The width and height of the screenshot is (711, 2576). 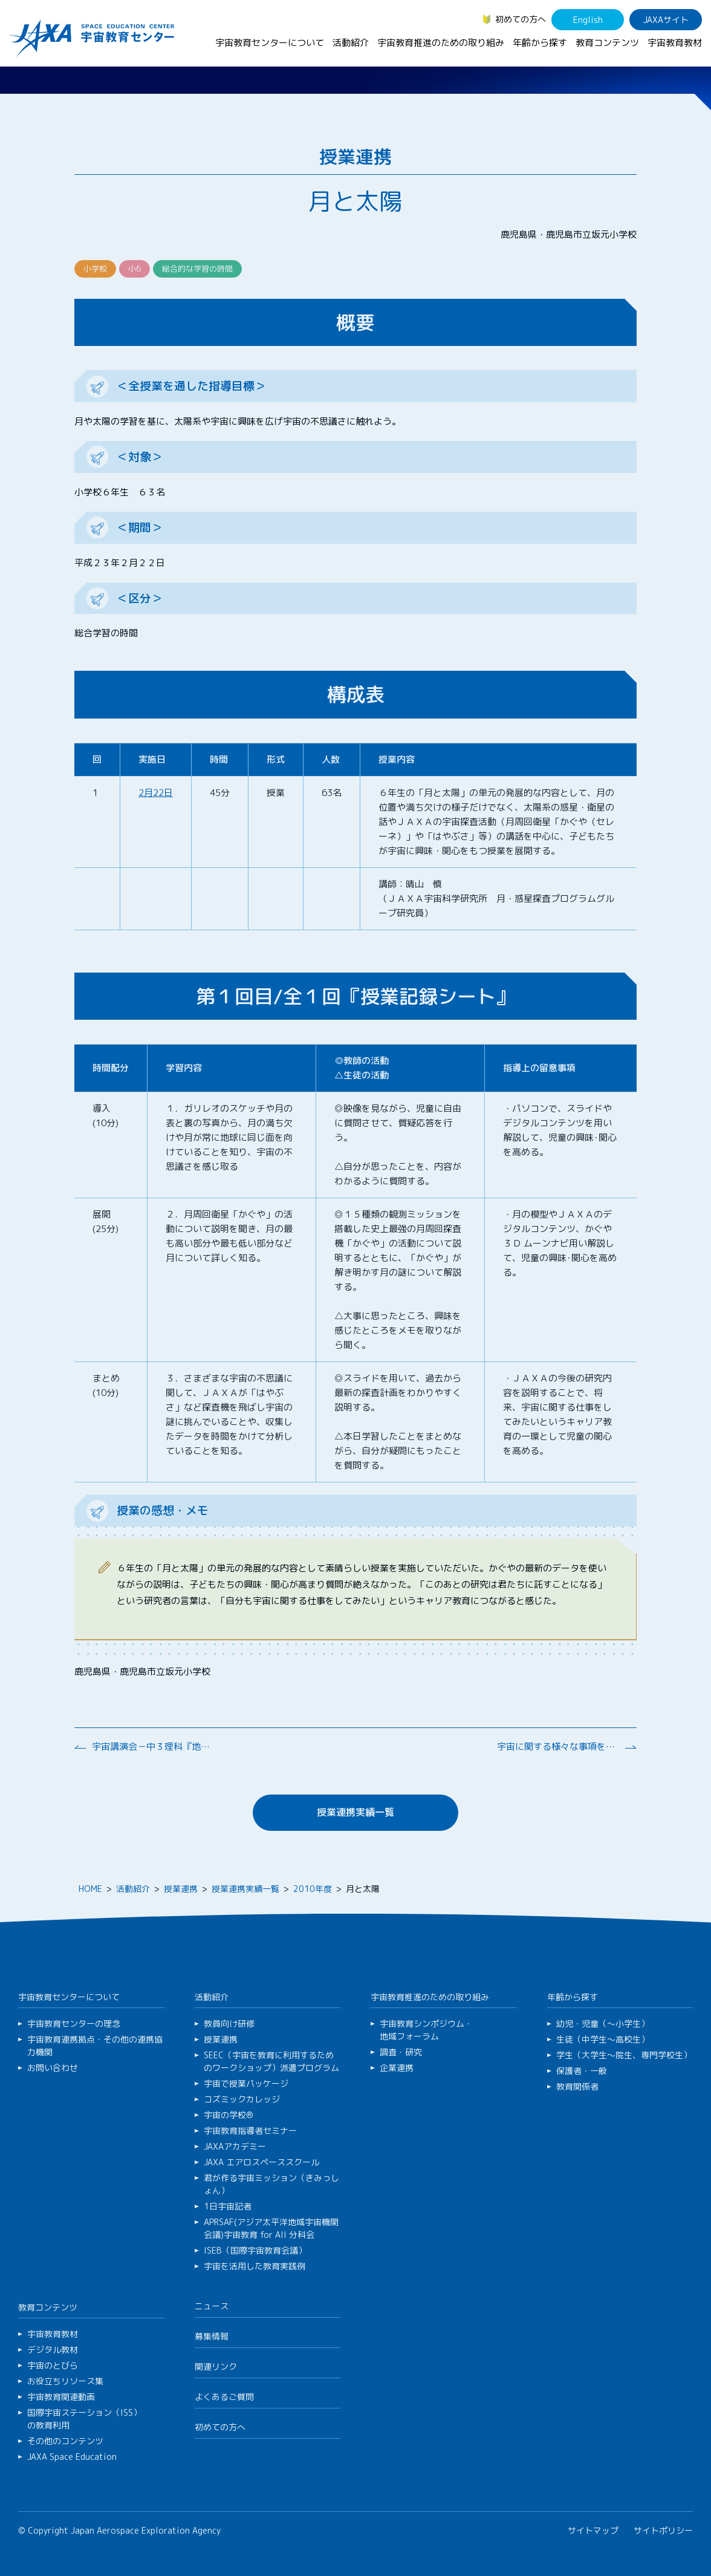 I want to click on 授業連携, so click(x=181, y=1888).